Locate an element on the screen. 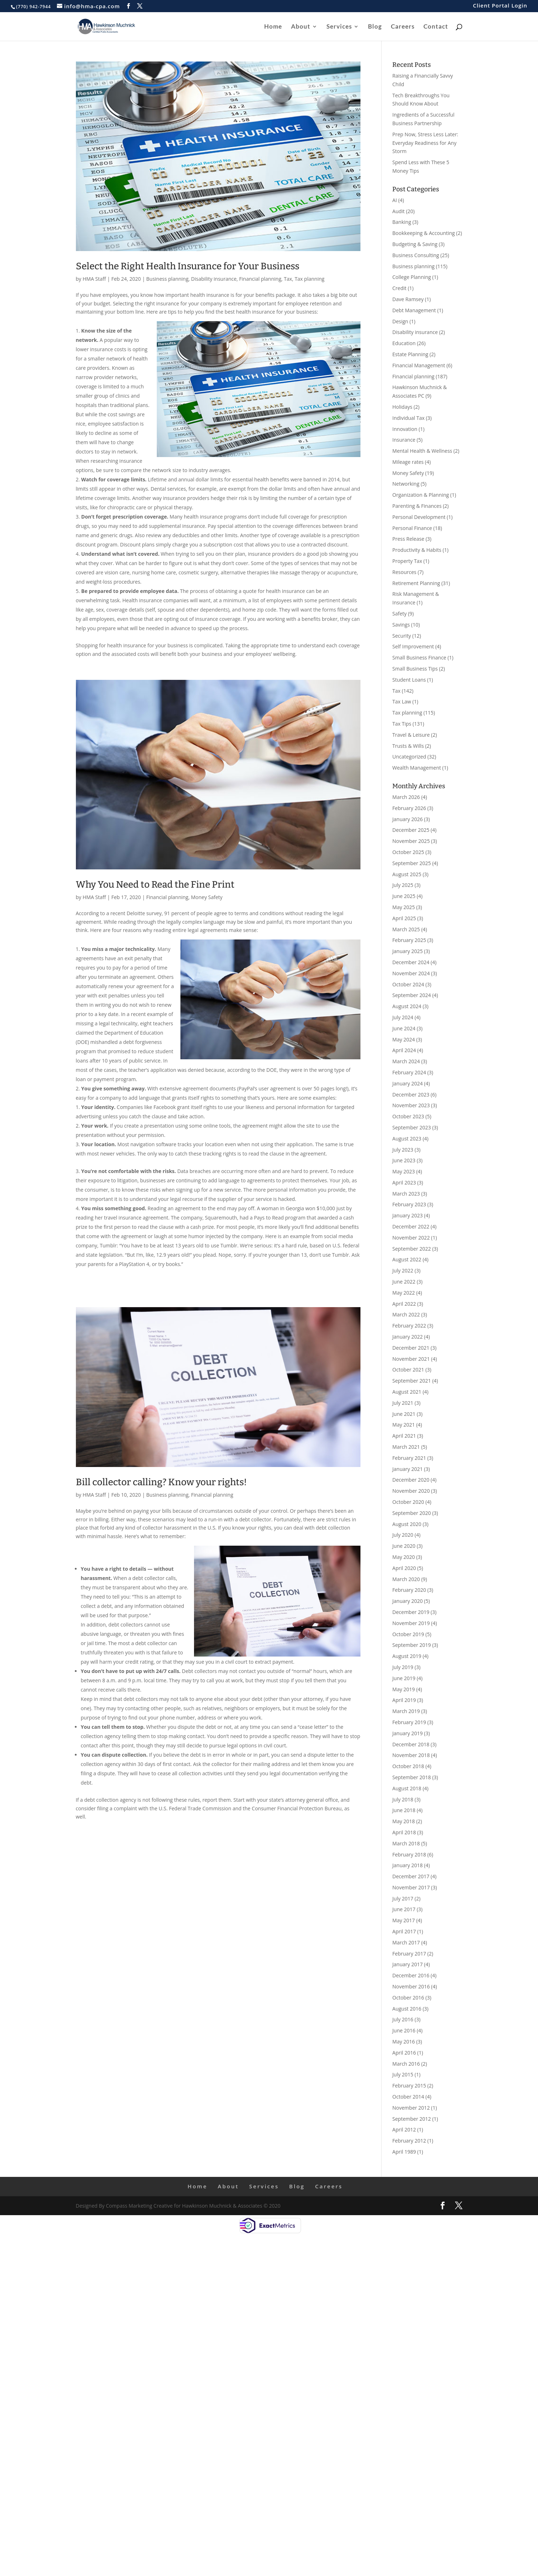 The height and width of the screenshot is (2576, 538). April 2023 is located at coordinates (404, 1182).